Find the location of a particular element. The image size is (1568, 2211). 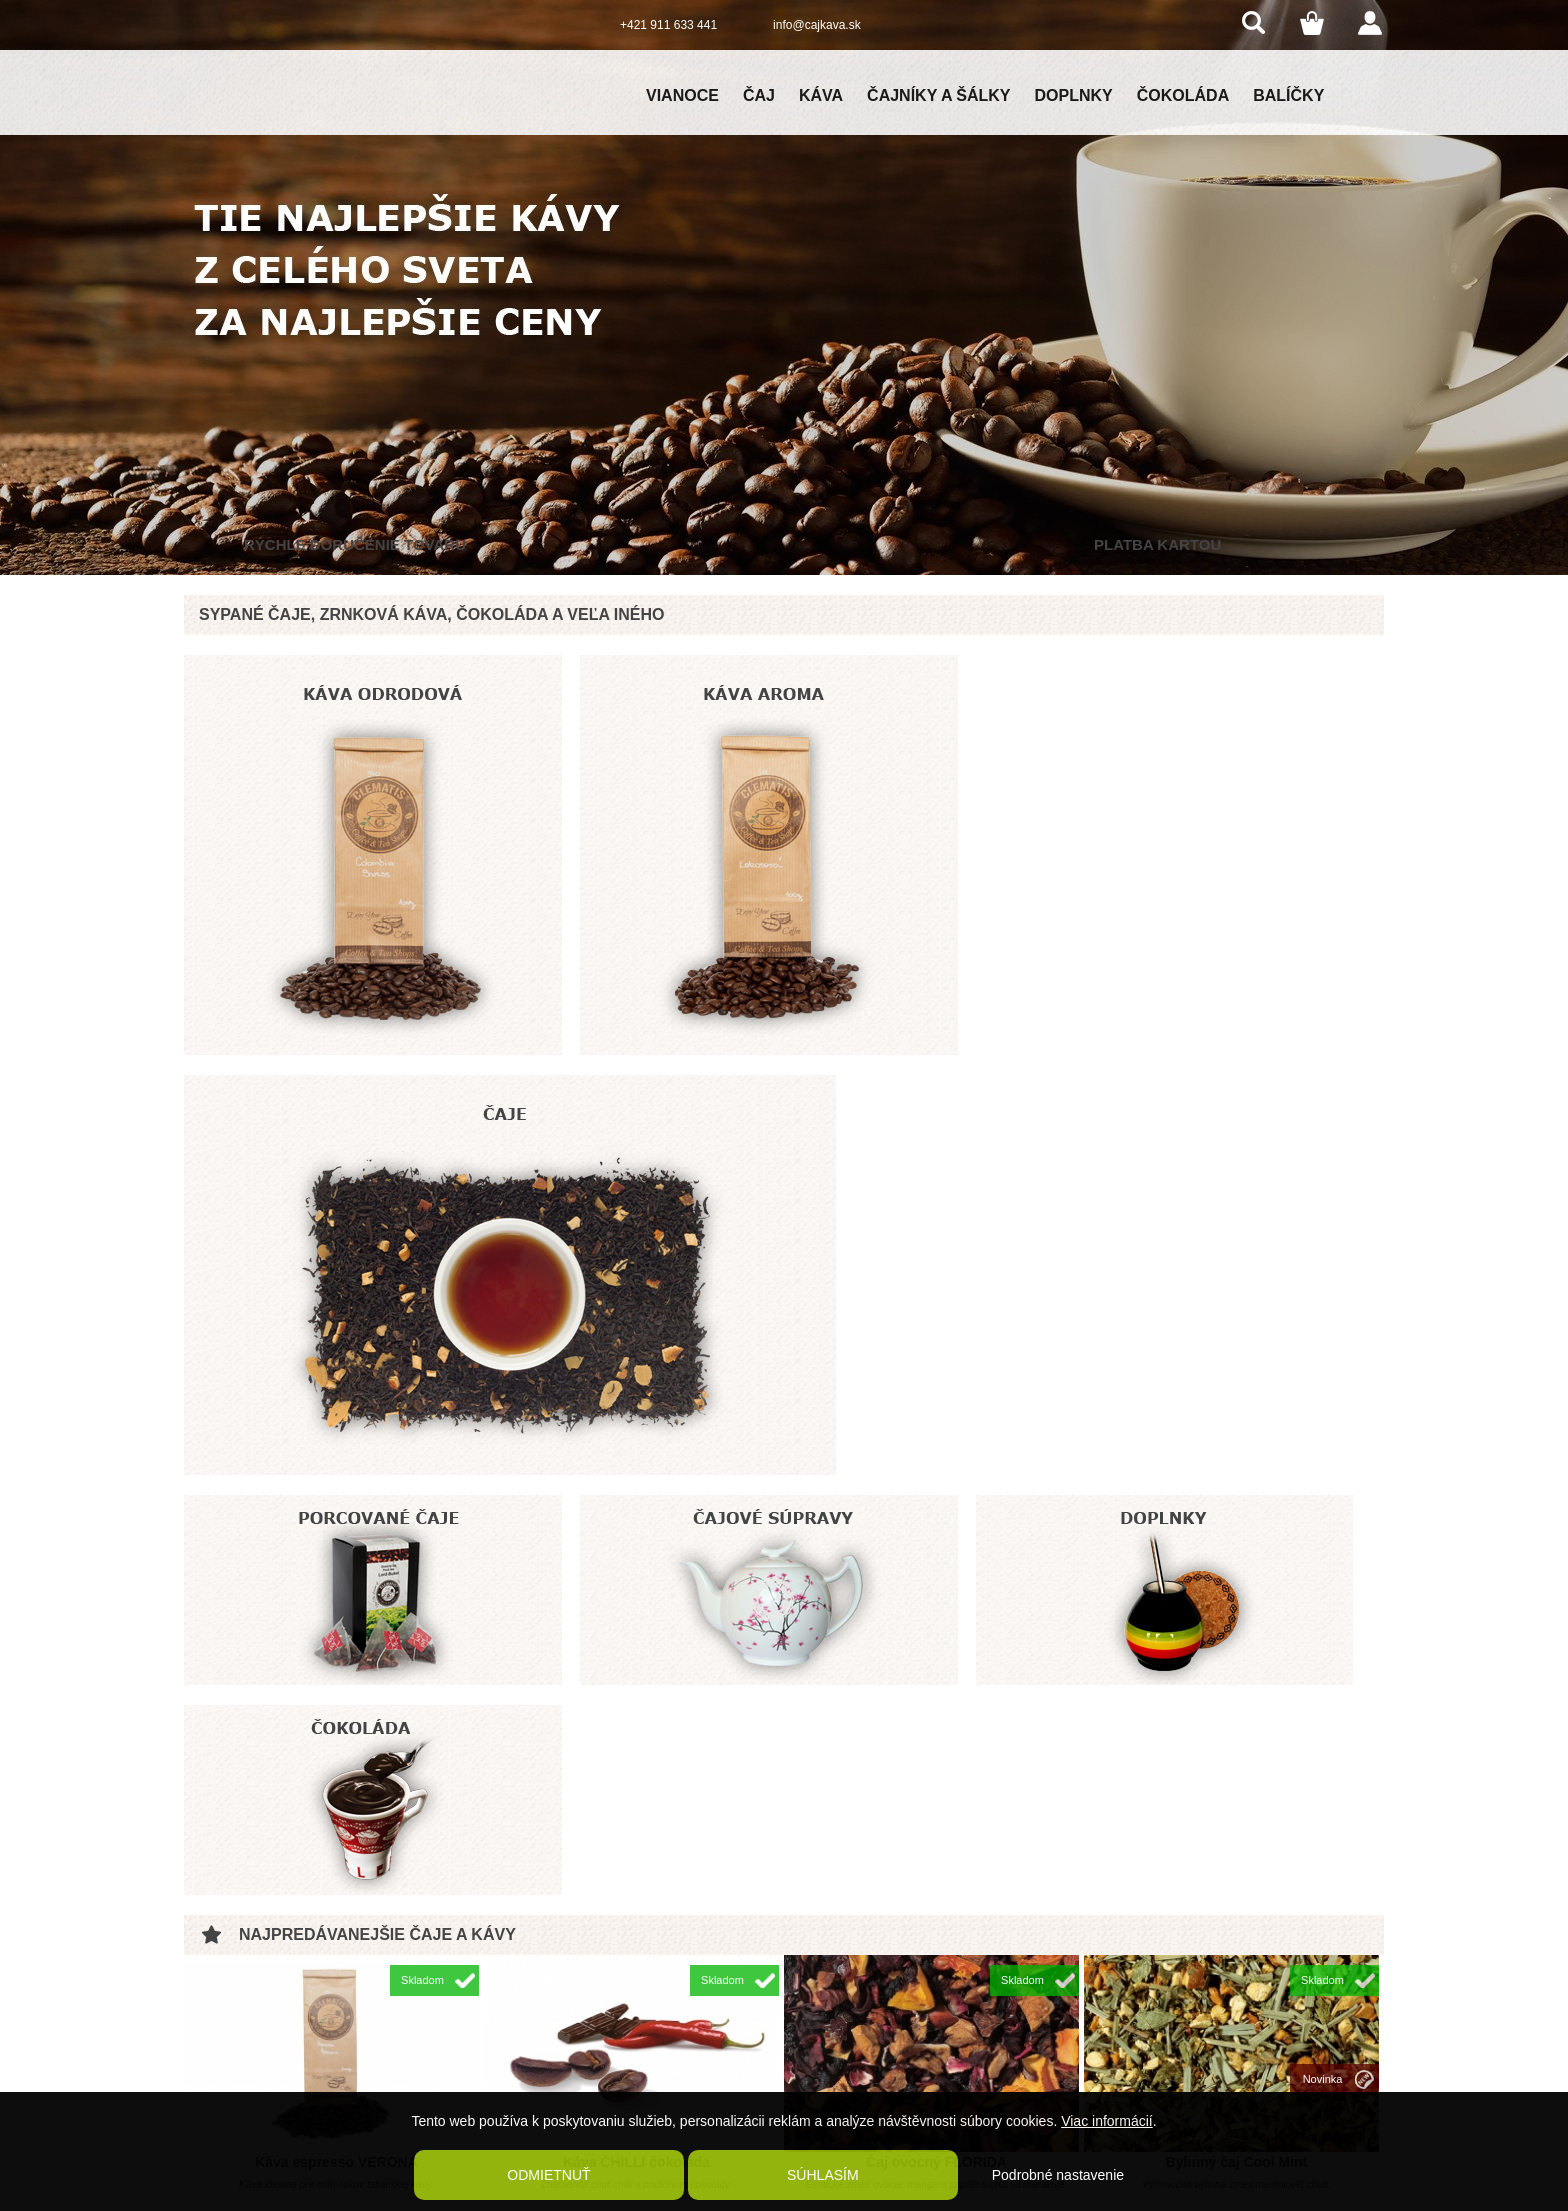

Čajníky a šálky is located at coordinates (938, 95).